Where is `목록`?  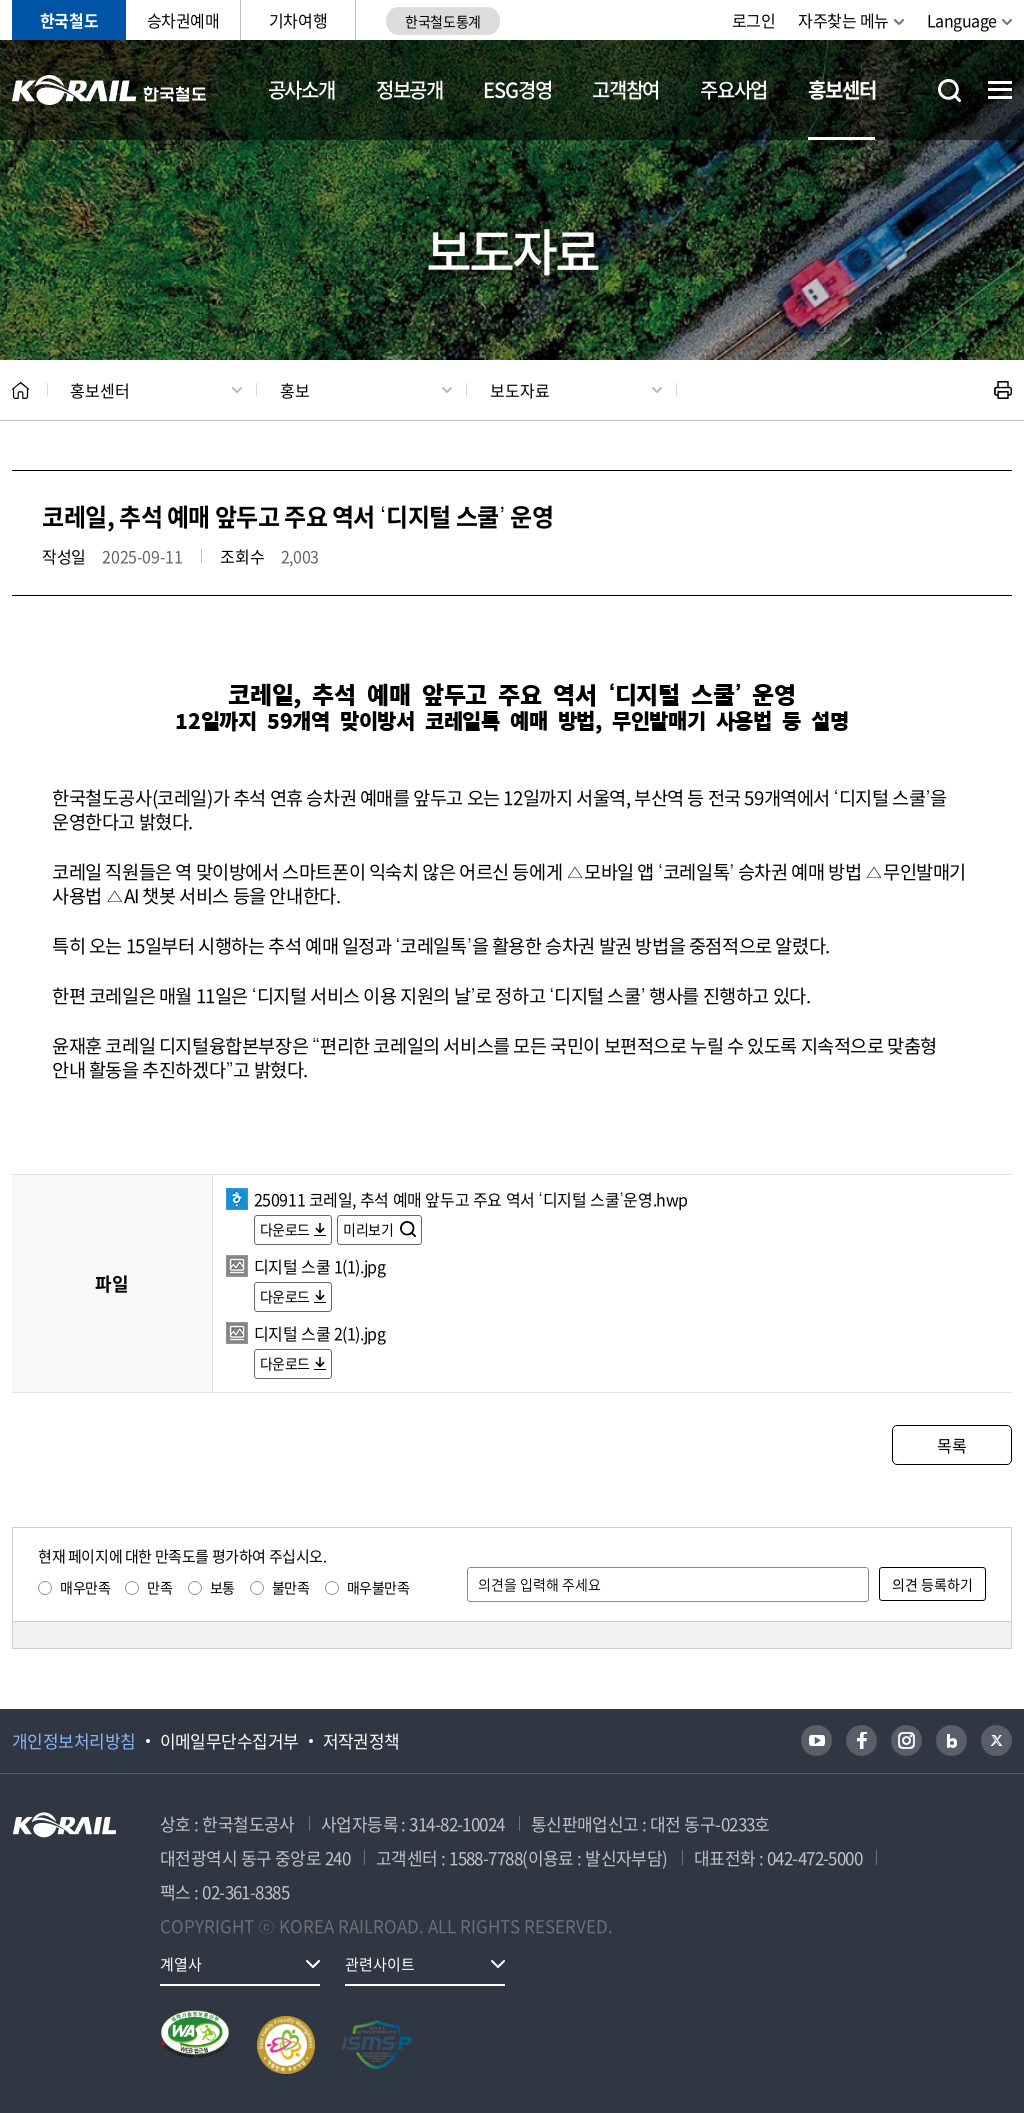
목록 is located at coordinates (951, 1445).